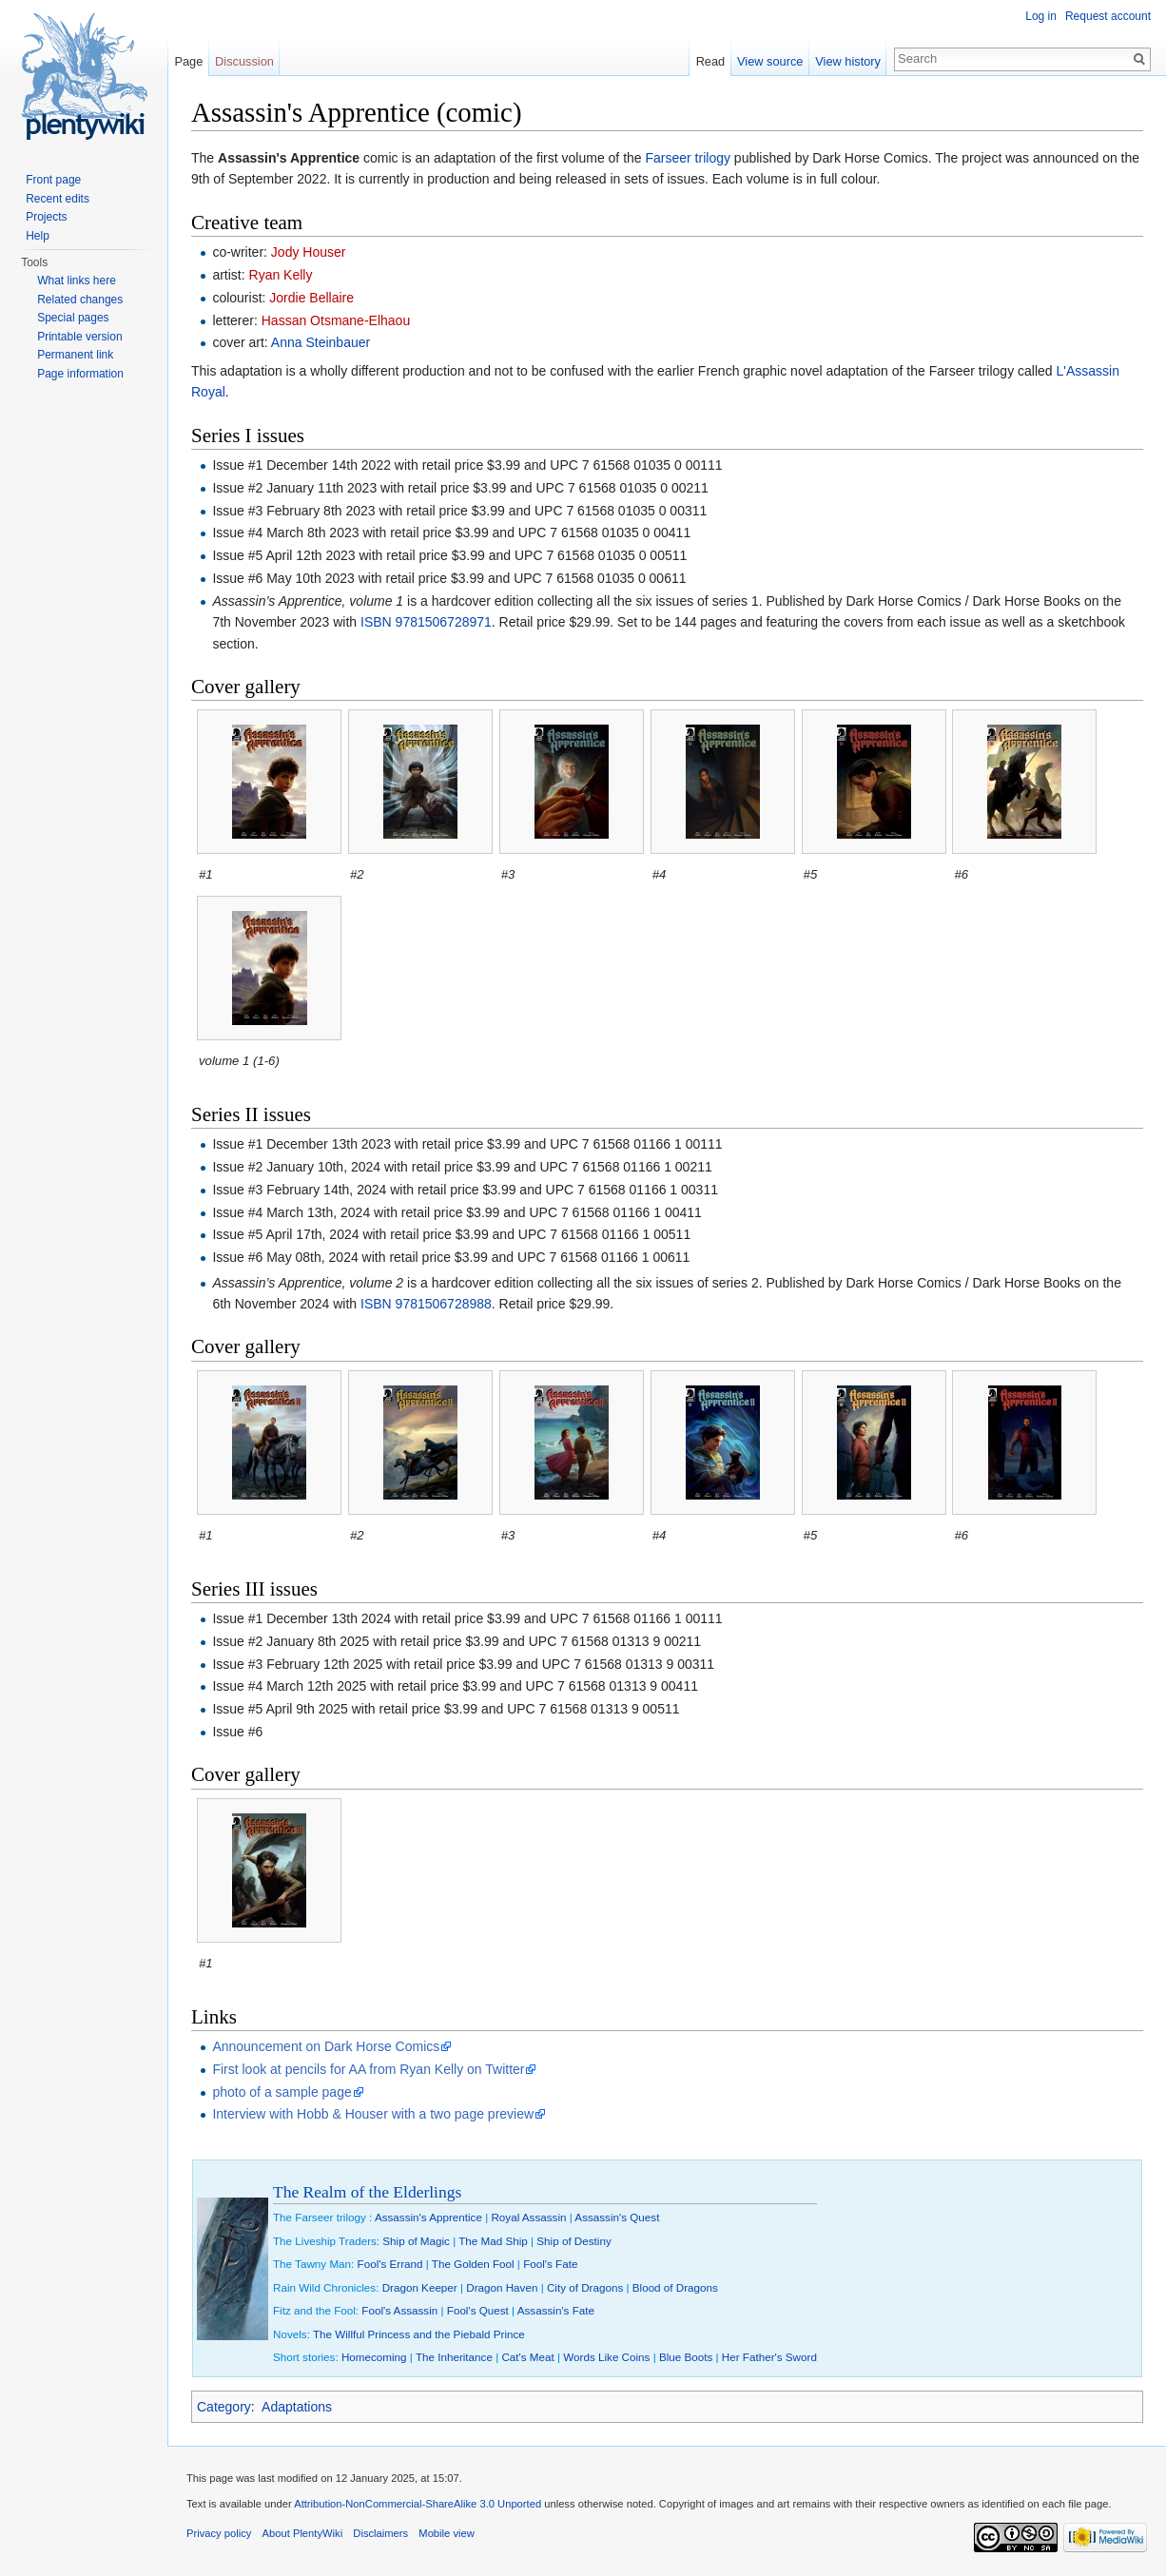  I want to click on Category, so click(224, 2406).